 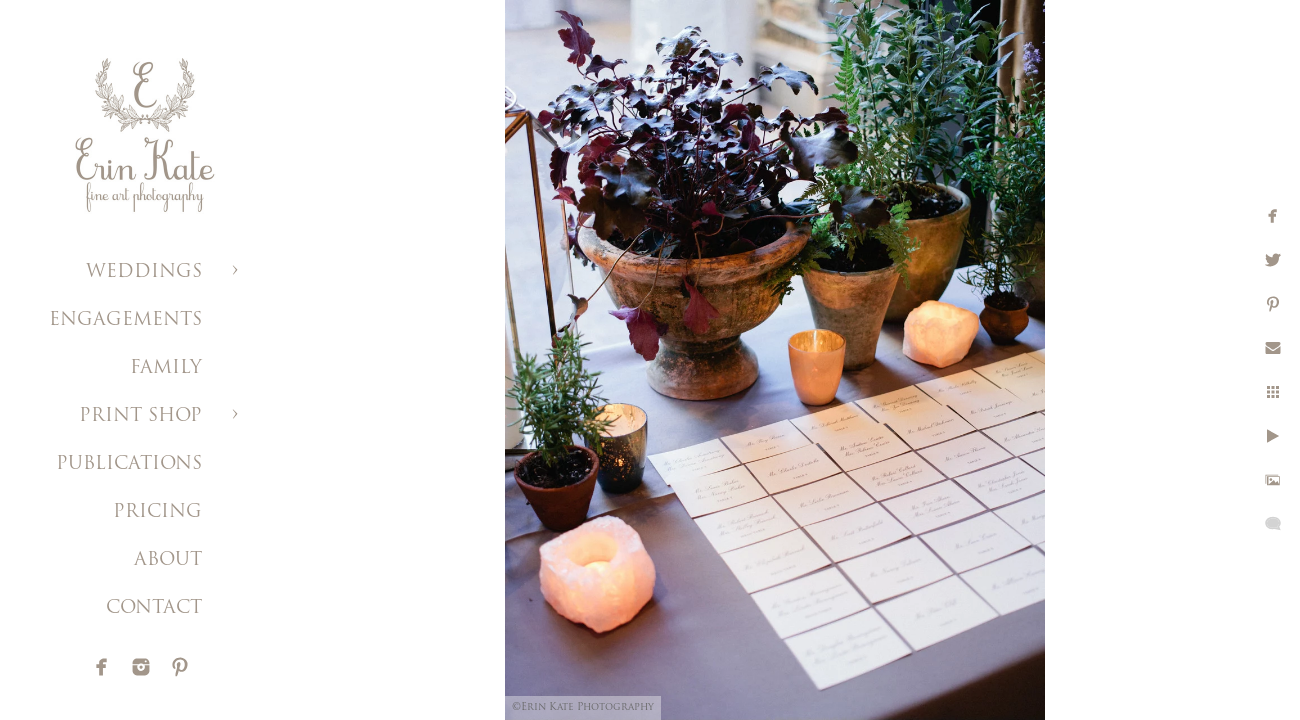 I want to click on FAMILY, so click(x=166, y=368).